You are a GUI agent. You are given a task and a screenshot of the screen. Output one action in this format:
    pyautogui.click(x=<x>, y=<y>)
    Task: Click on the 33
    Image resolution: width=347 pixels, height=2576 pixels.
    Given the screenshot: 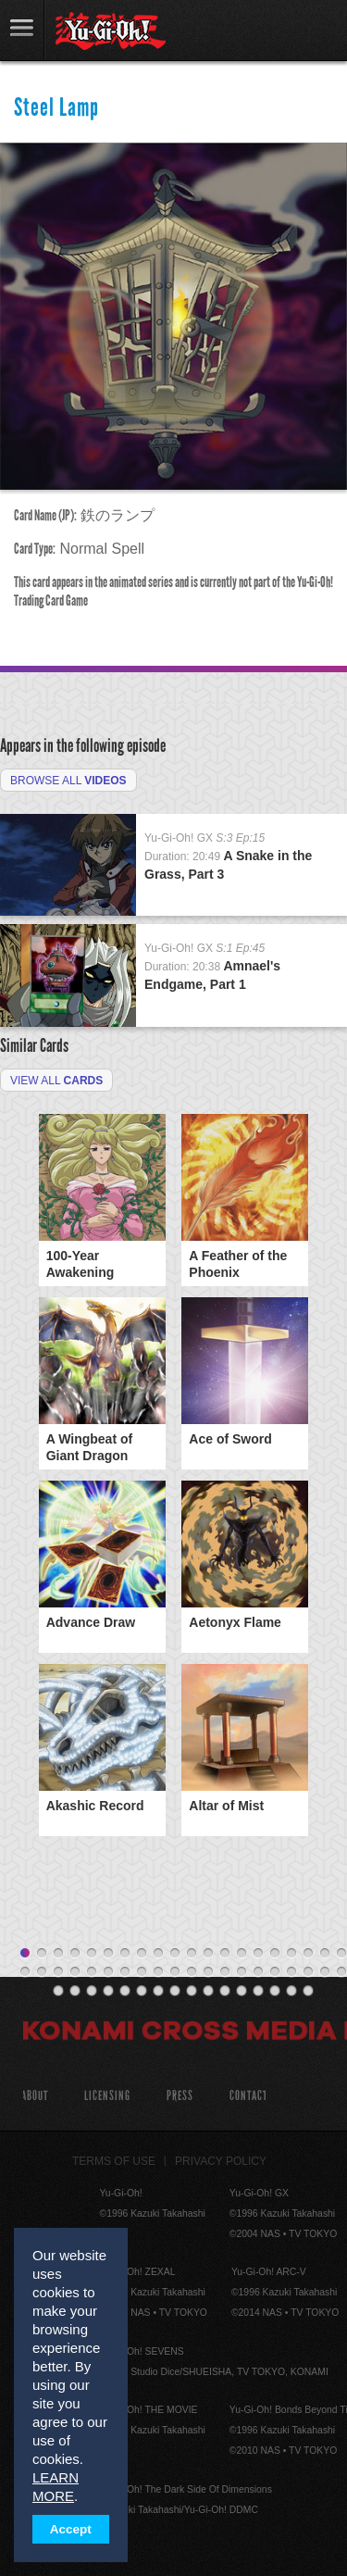 What is the action you would take?
    pyautogui.click(x=224, y=1972)
    